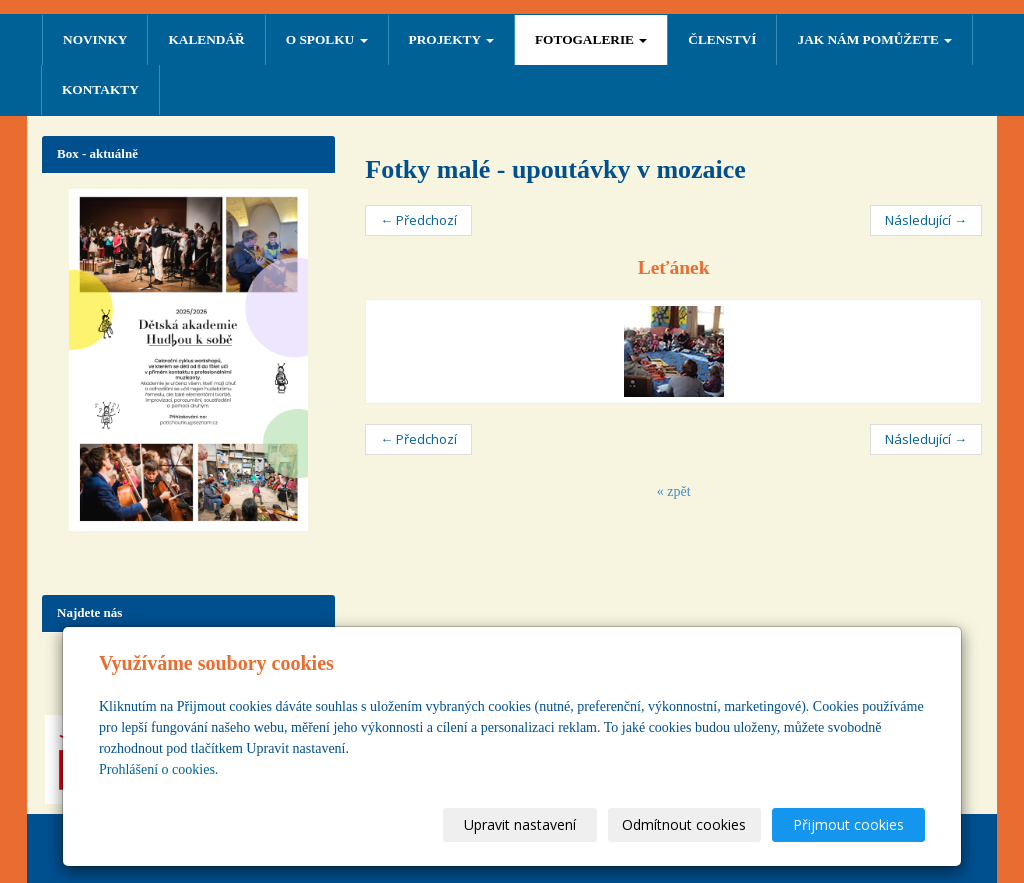  What do you see at coordinates (158, 769) in the screenshot?
I see `Prohlášení o cookies.` at bounding box center [158, 769].